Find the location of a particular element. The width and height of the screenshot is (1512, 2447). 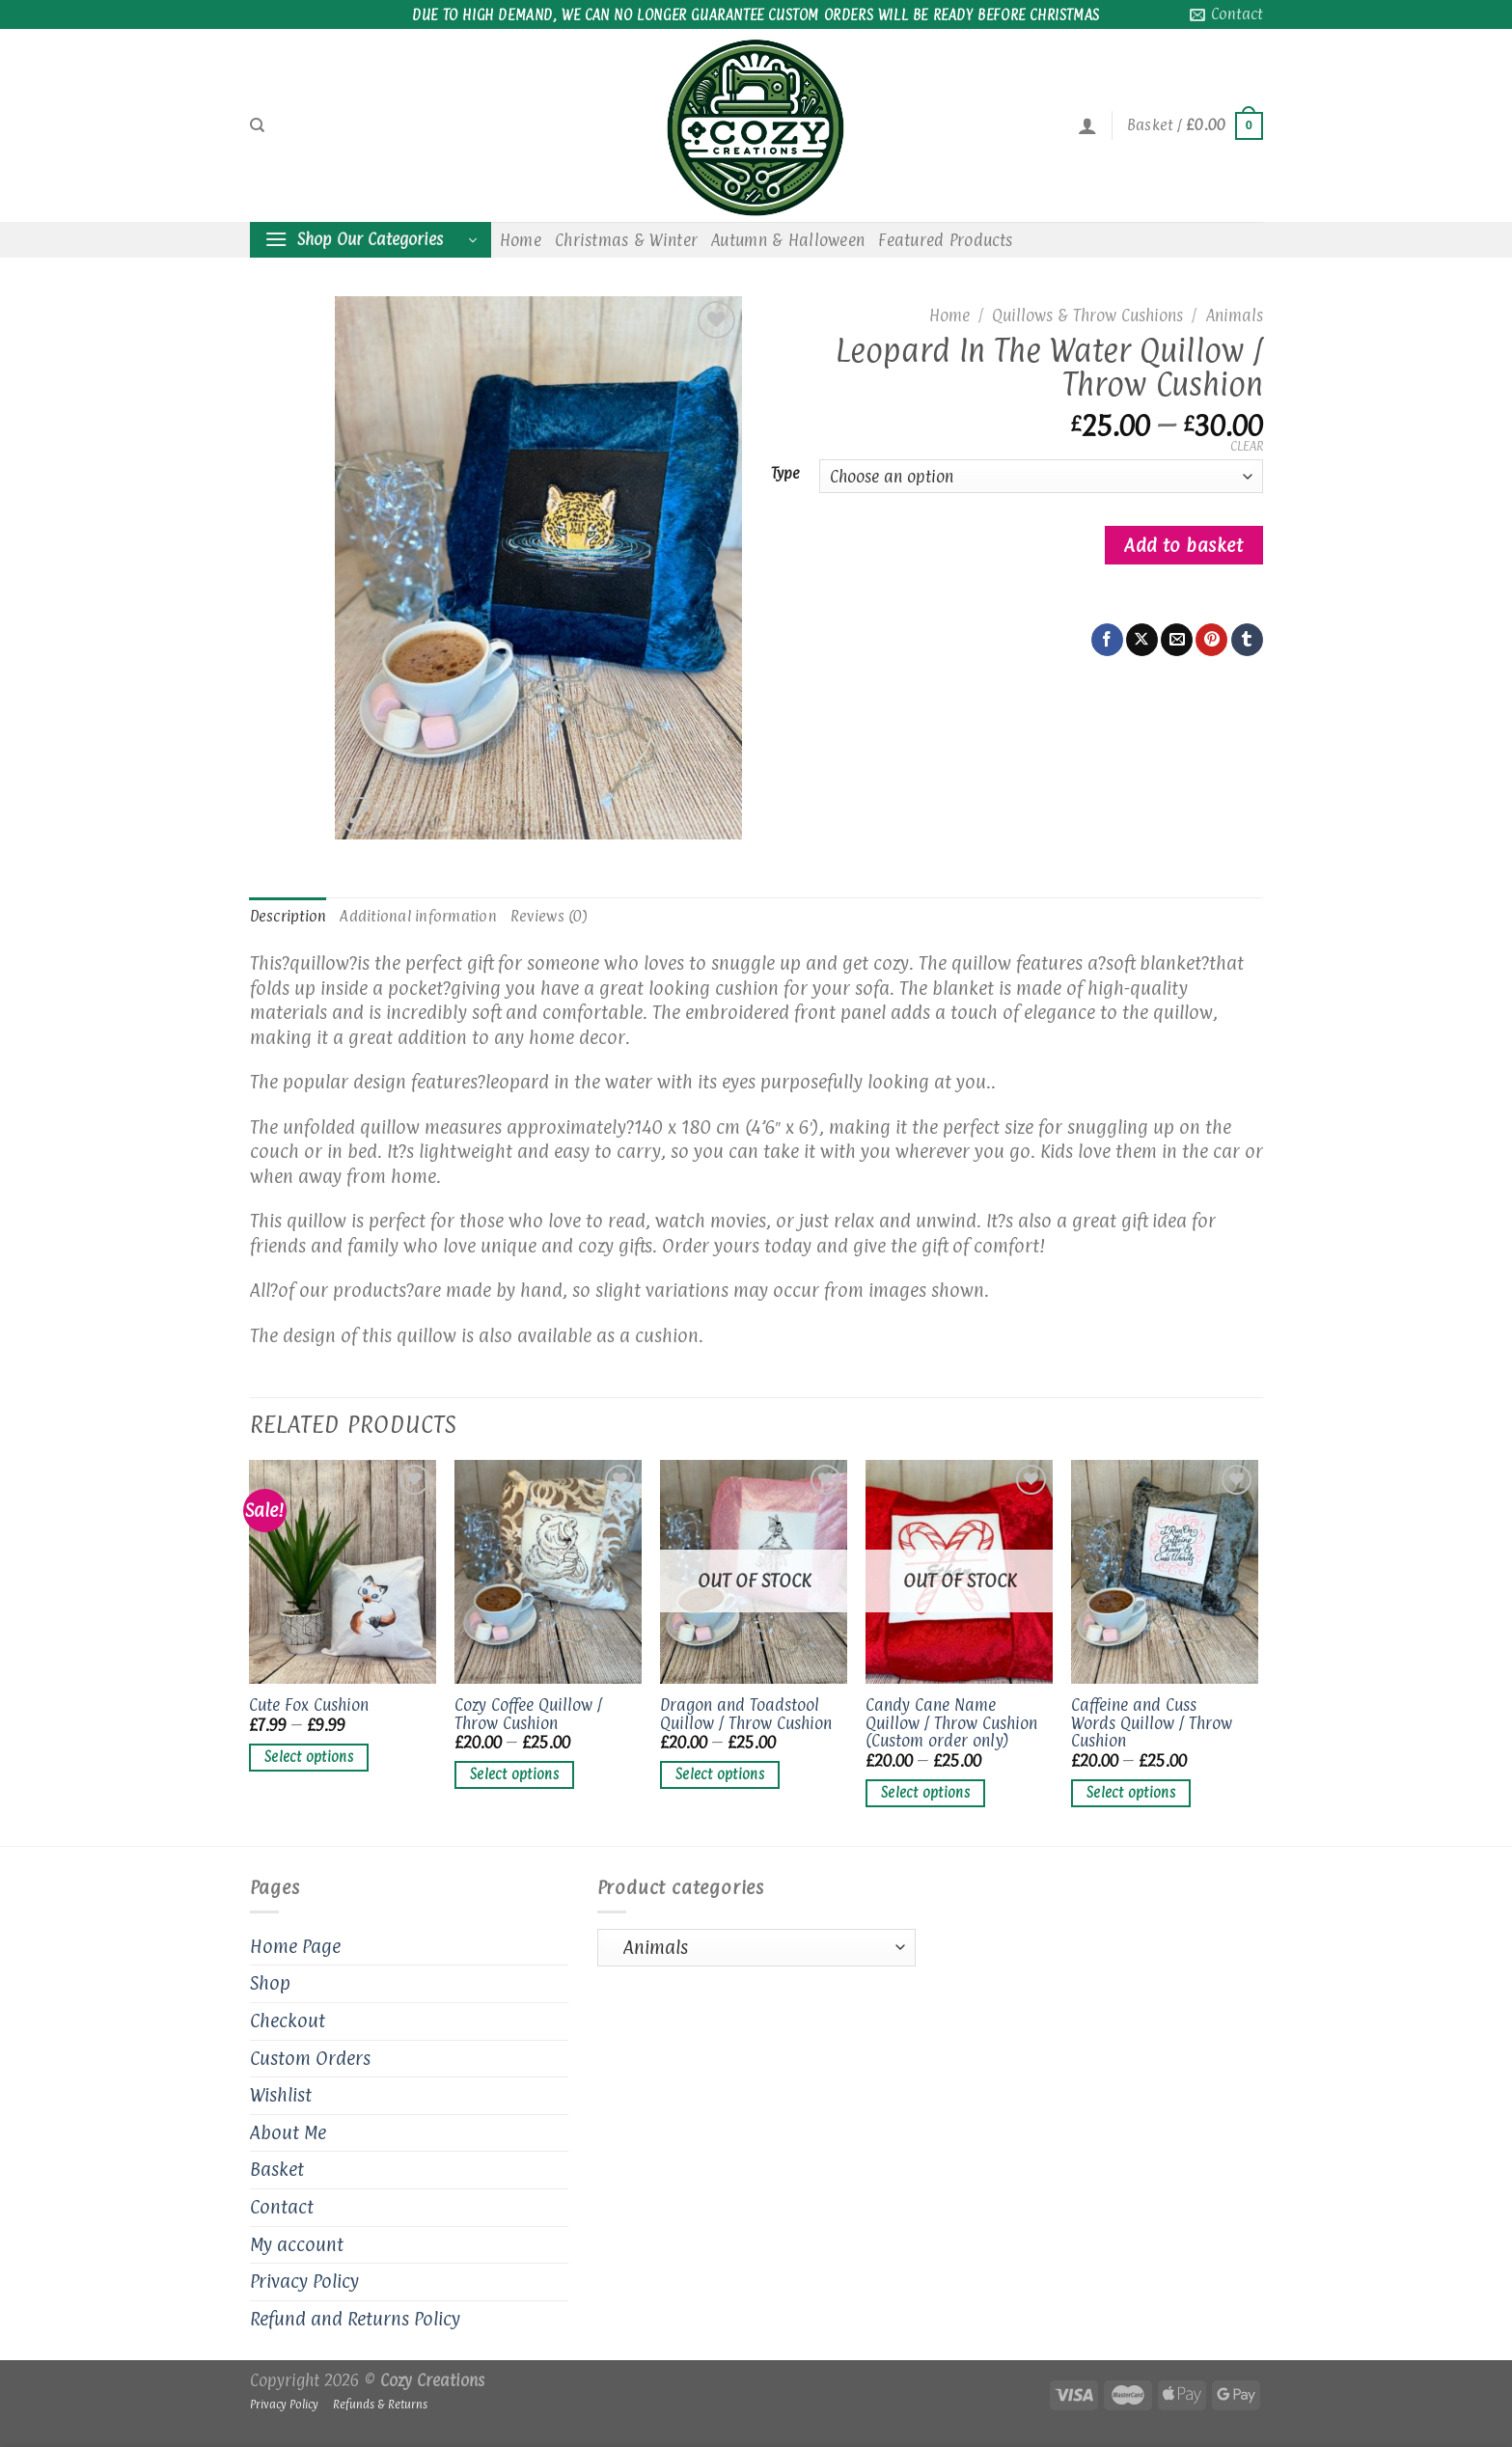

Caffeine and Cuss Words Quillow / Throw Cushion is located at coordinates (1151, 1723).